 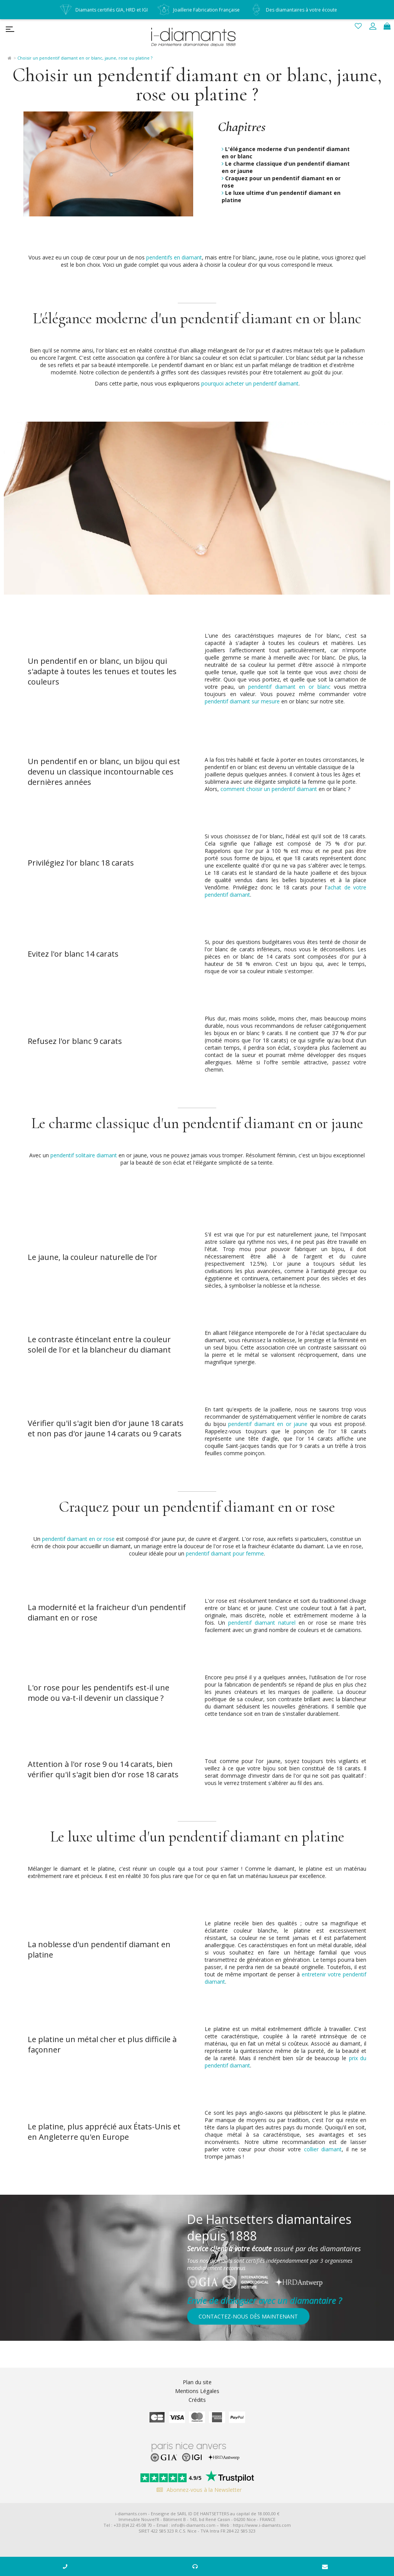 I want to click on pendentif diamant pour femme, so click(x=225, y=1553).